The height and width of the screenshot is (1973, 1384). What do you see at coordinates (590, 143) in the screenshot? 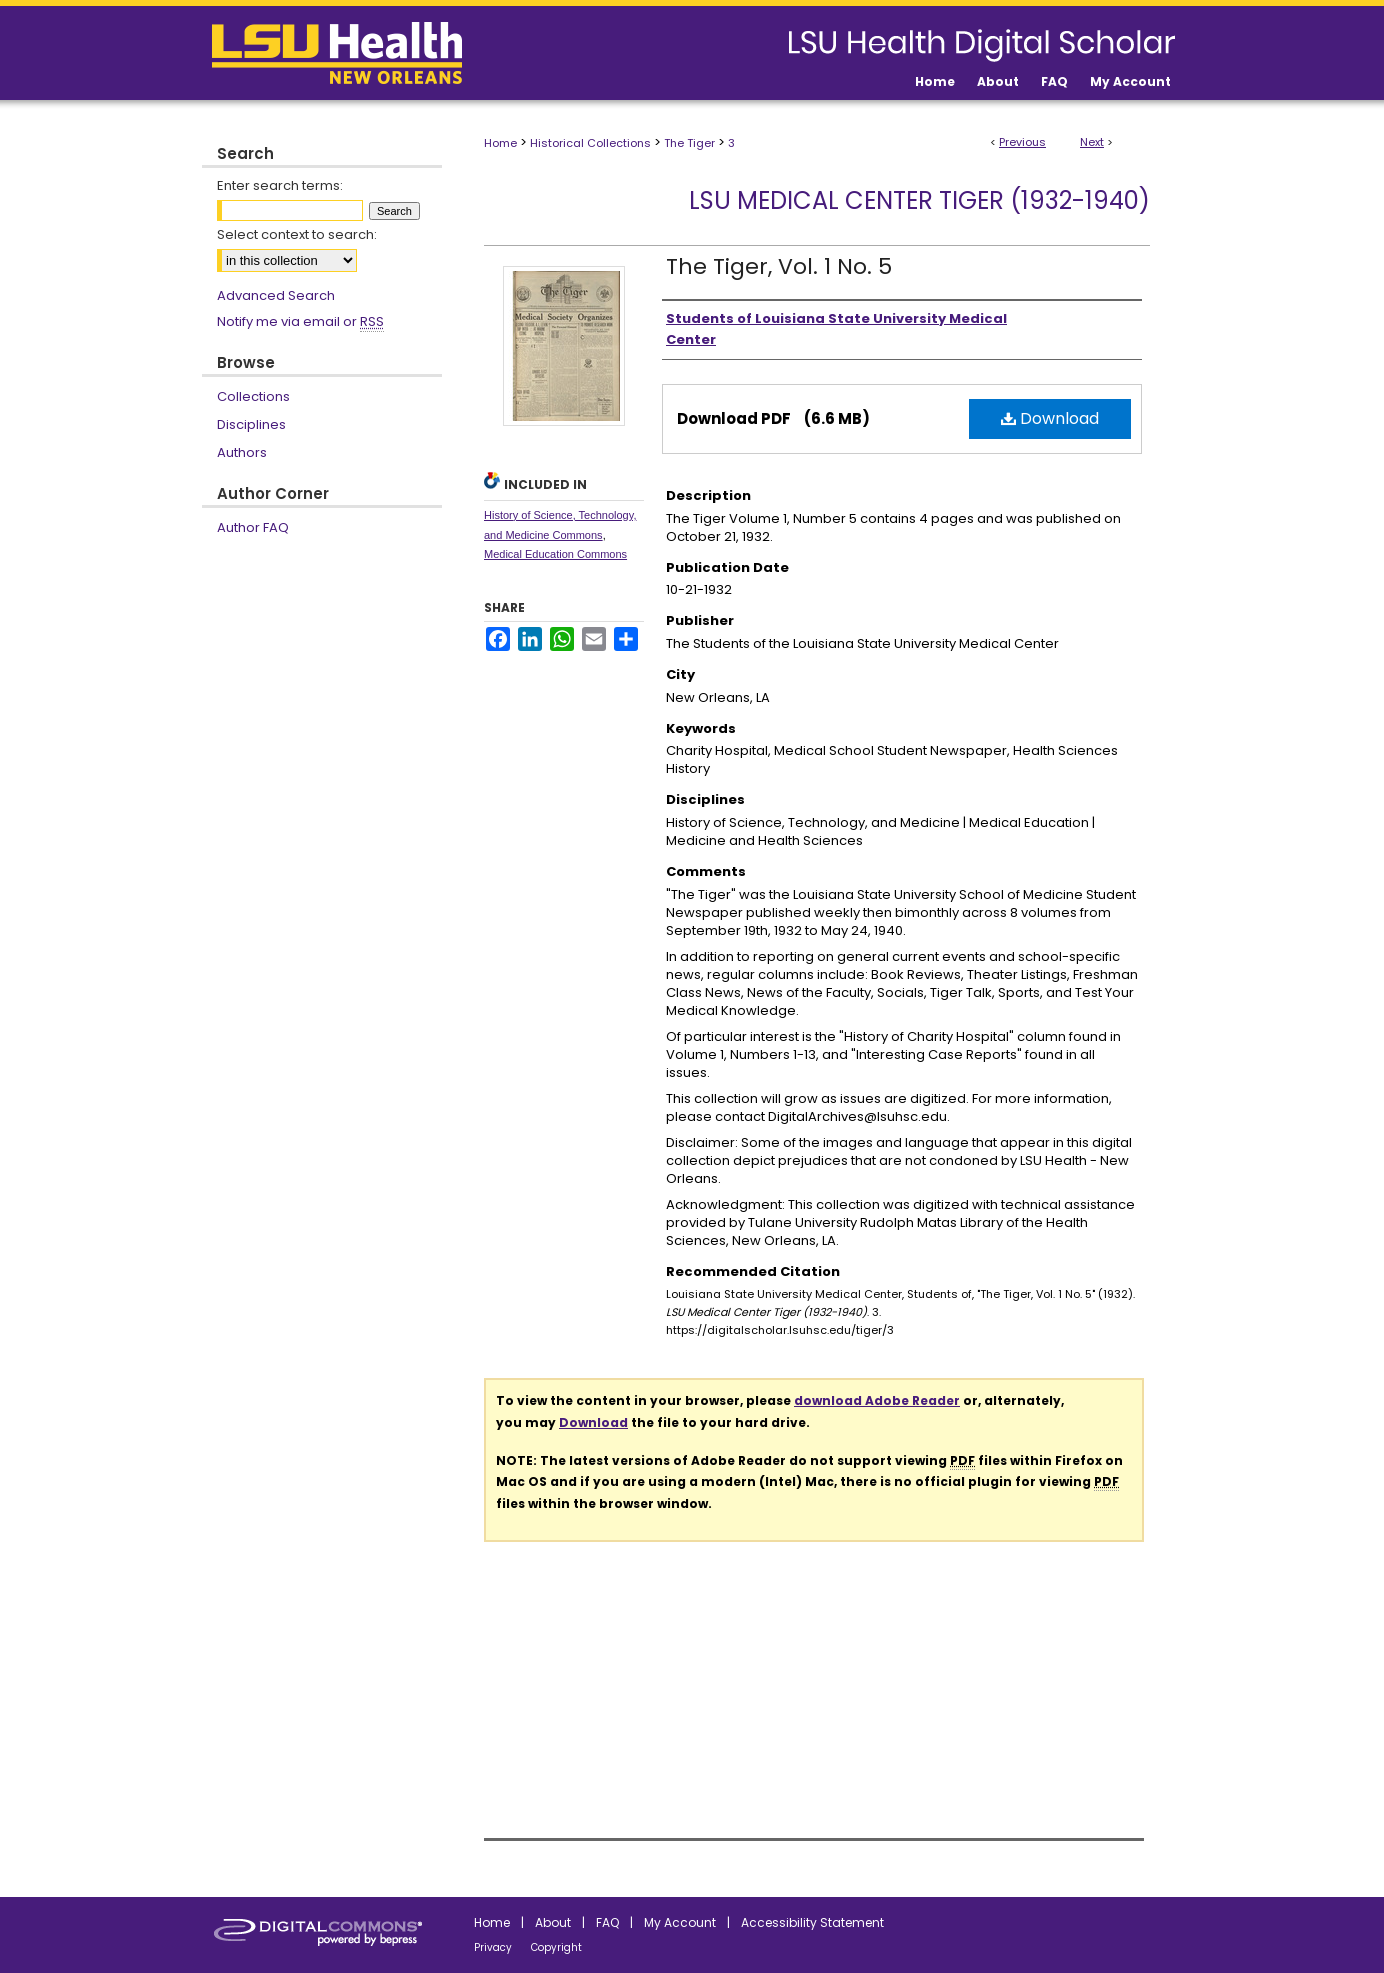
I see `Historical Collections` at bounding box center [590, 143].